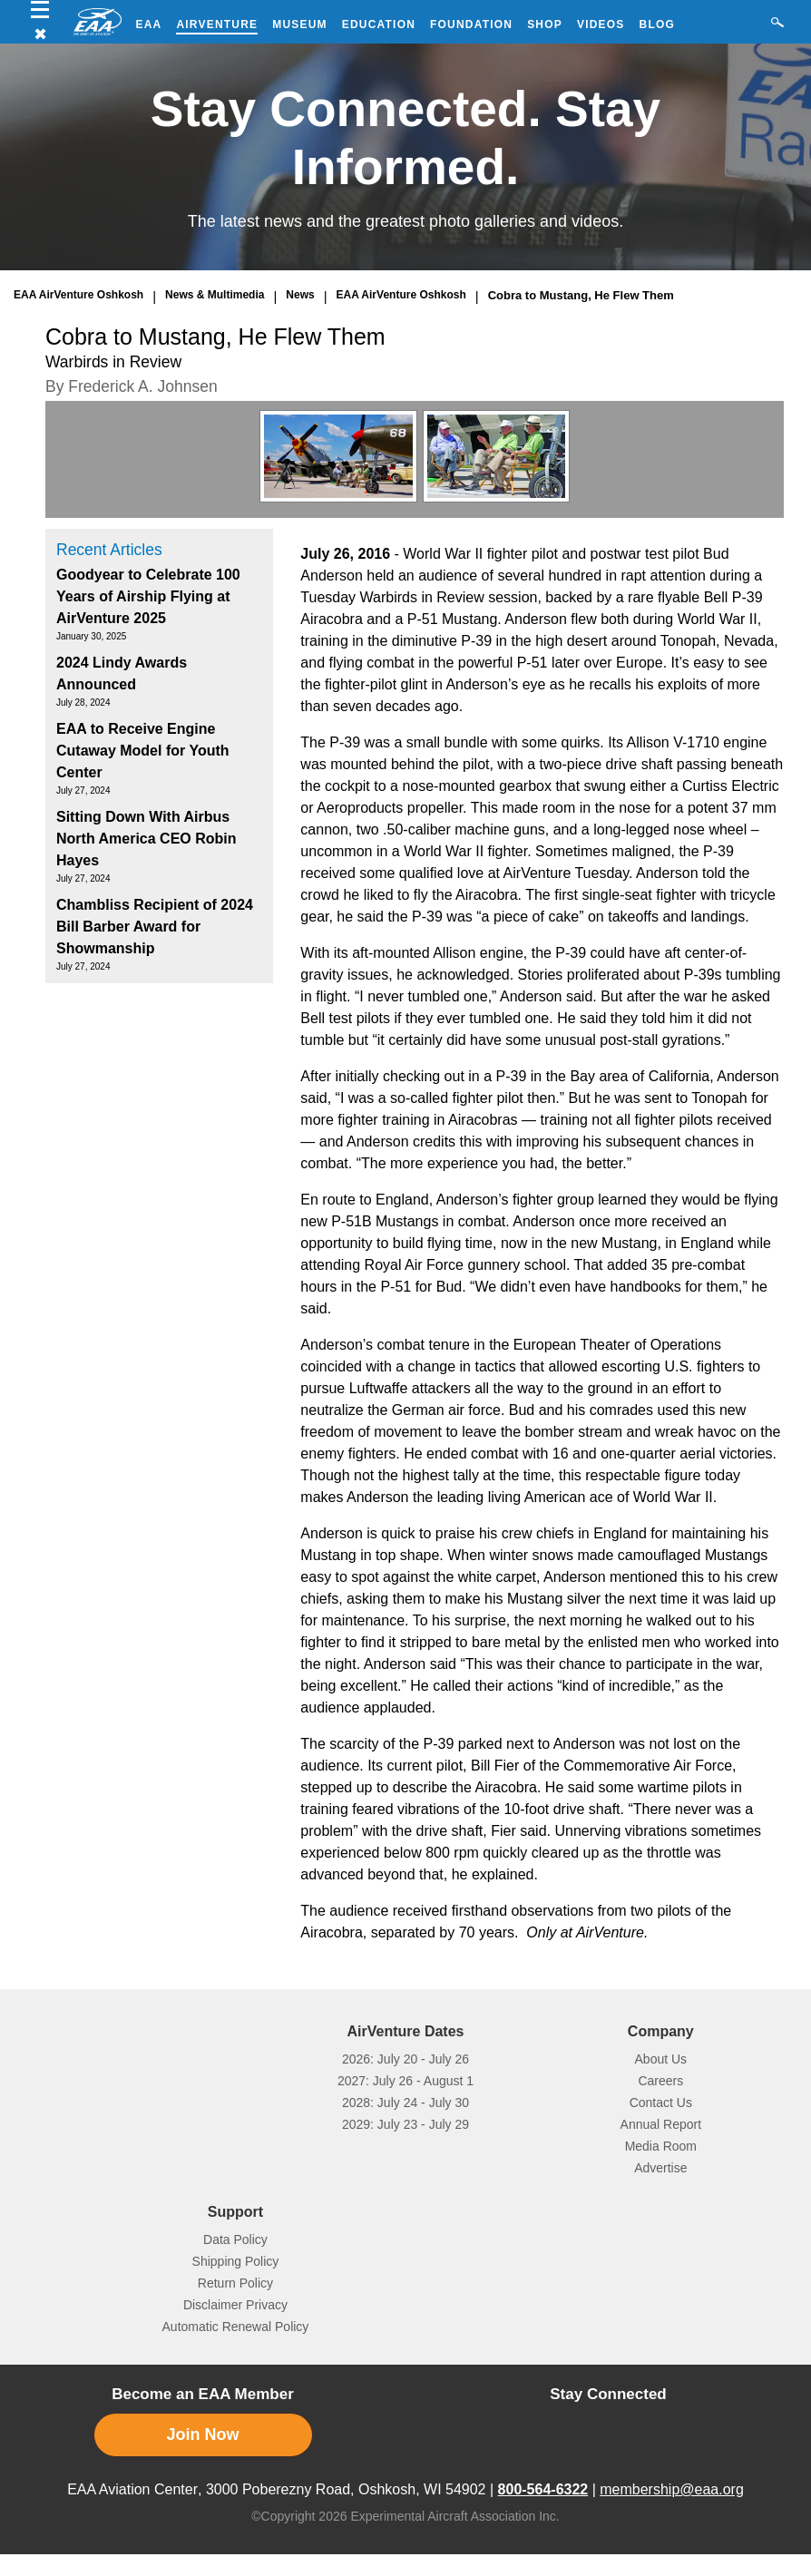 Image resolution: width=811 pixels, height=2576 pixels. I want to click on Sitting Down With Airbus North America CEO Robin Hayes, so click(146, 838).